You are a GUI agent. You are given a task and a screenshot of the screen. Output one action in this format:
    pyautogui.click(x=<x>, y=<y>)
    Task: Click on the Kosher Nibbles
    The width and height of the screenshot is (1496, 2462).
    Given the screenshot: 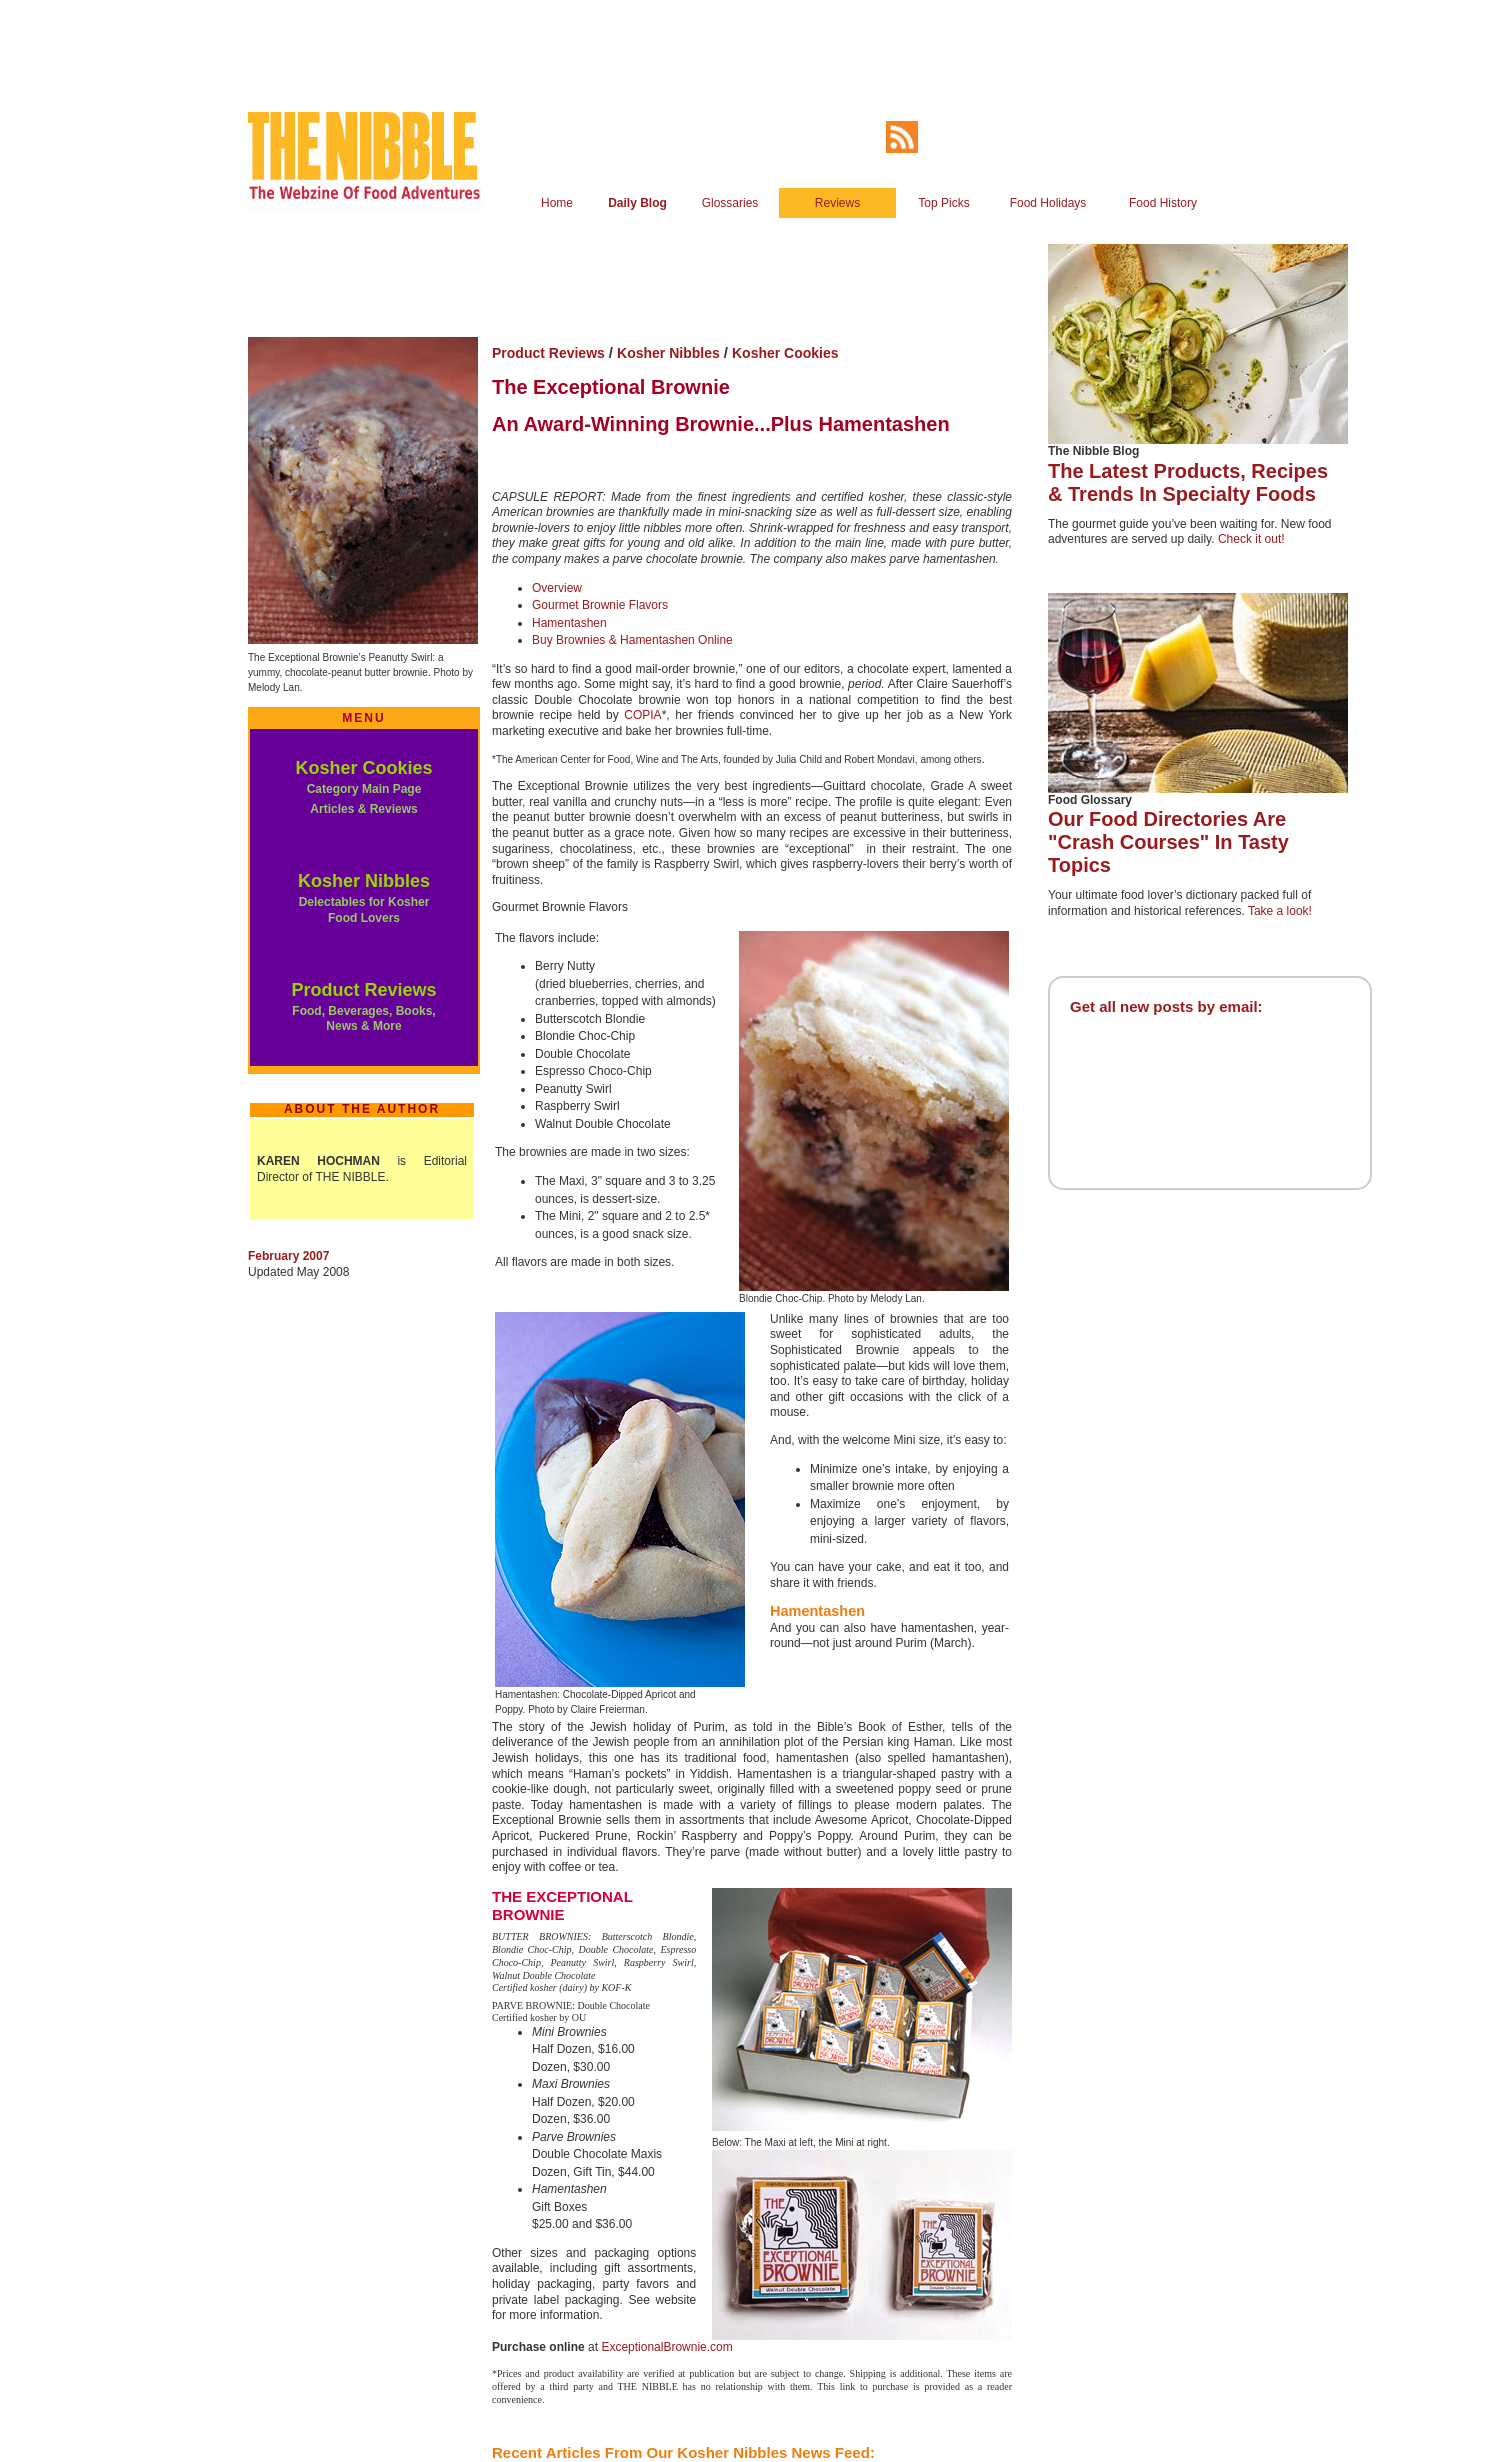 What is the action you would take?
    pyautogui.click(x=364, y=881)
    